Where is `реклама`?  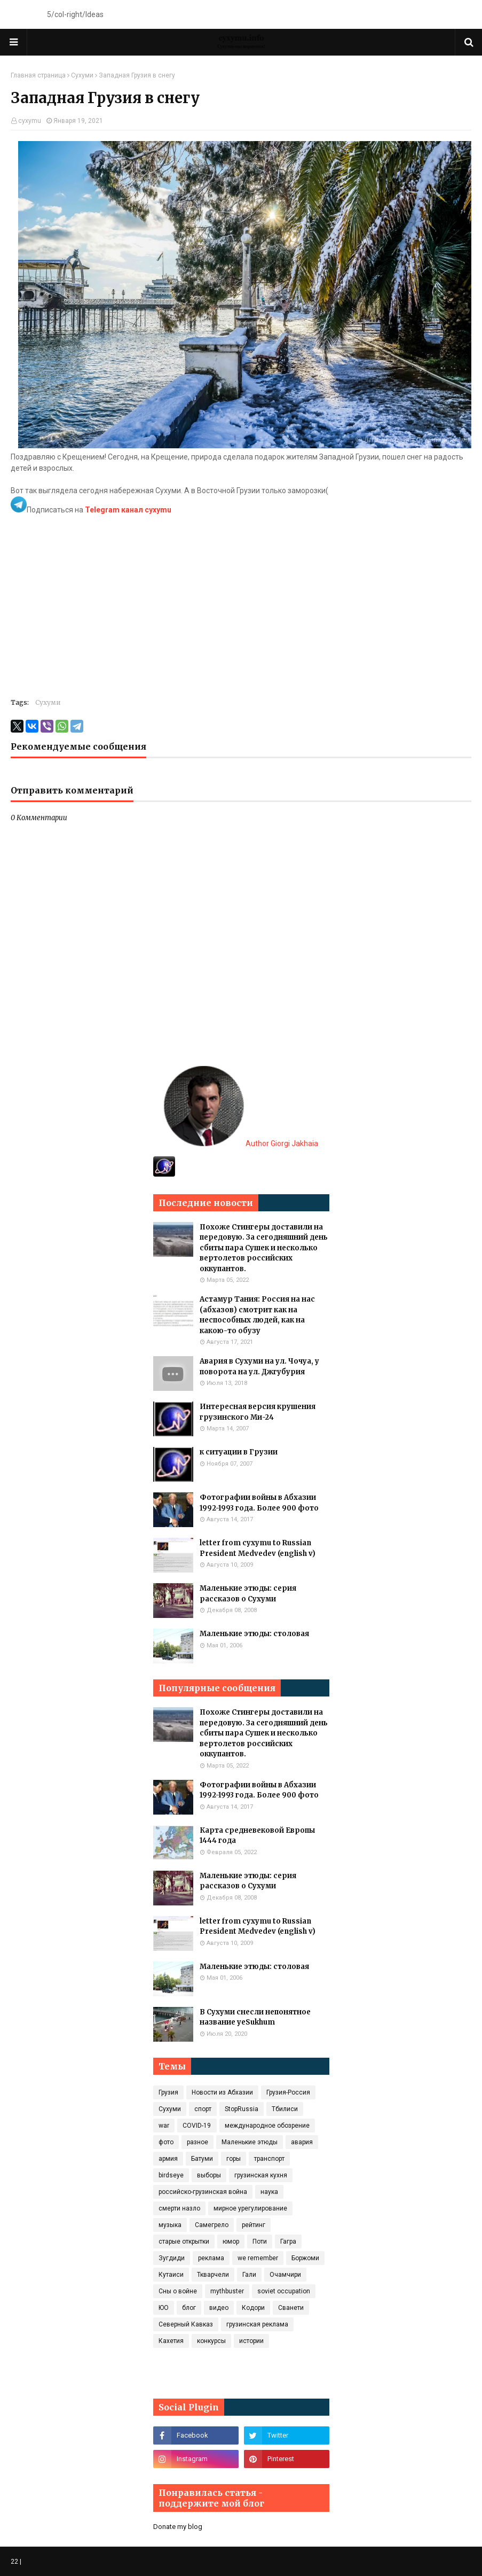
реклама is located at coordinates (211, 2258).